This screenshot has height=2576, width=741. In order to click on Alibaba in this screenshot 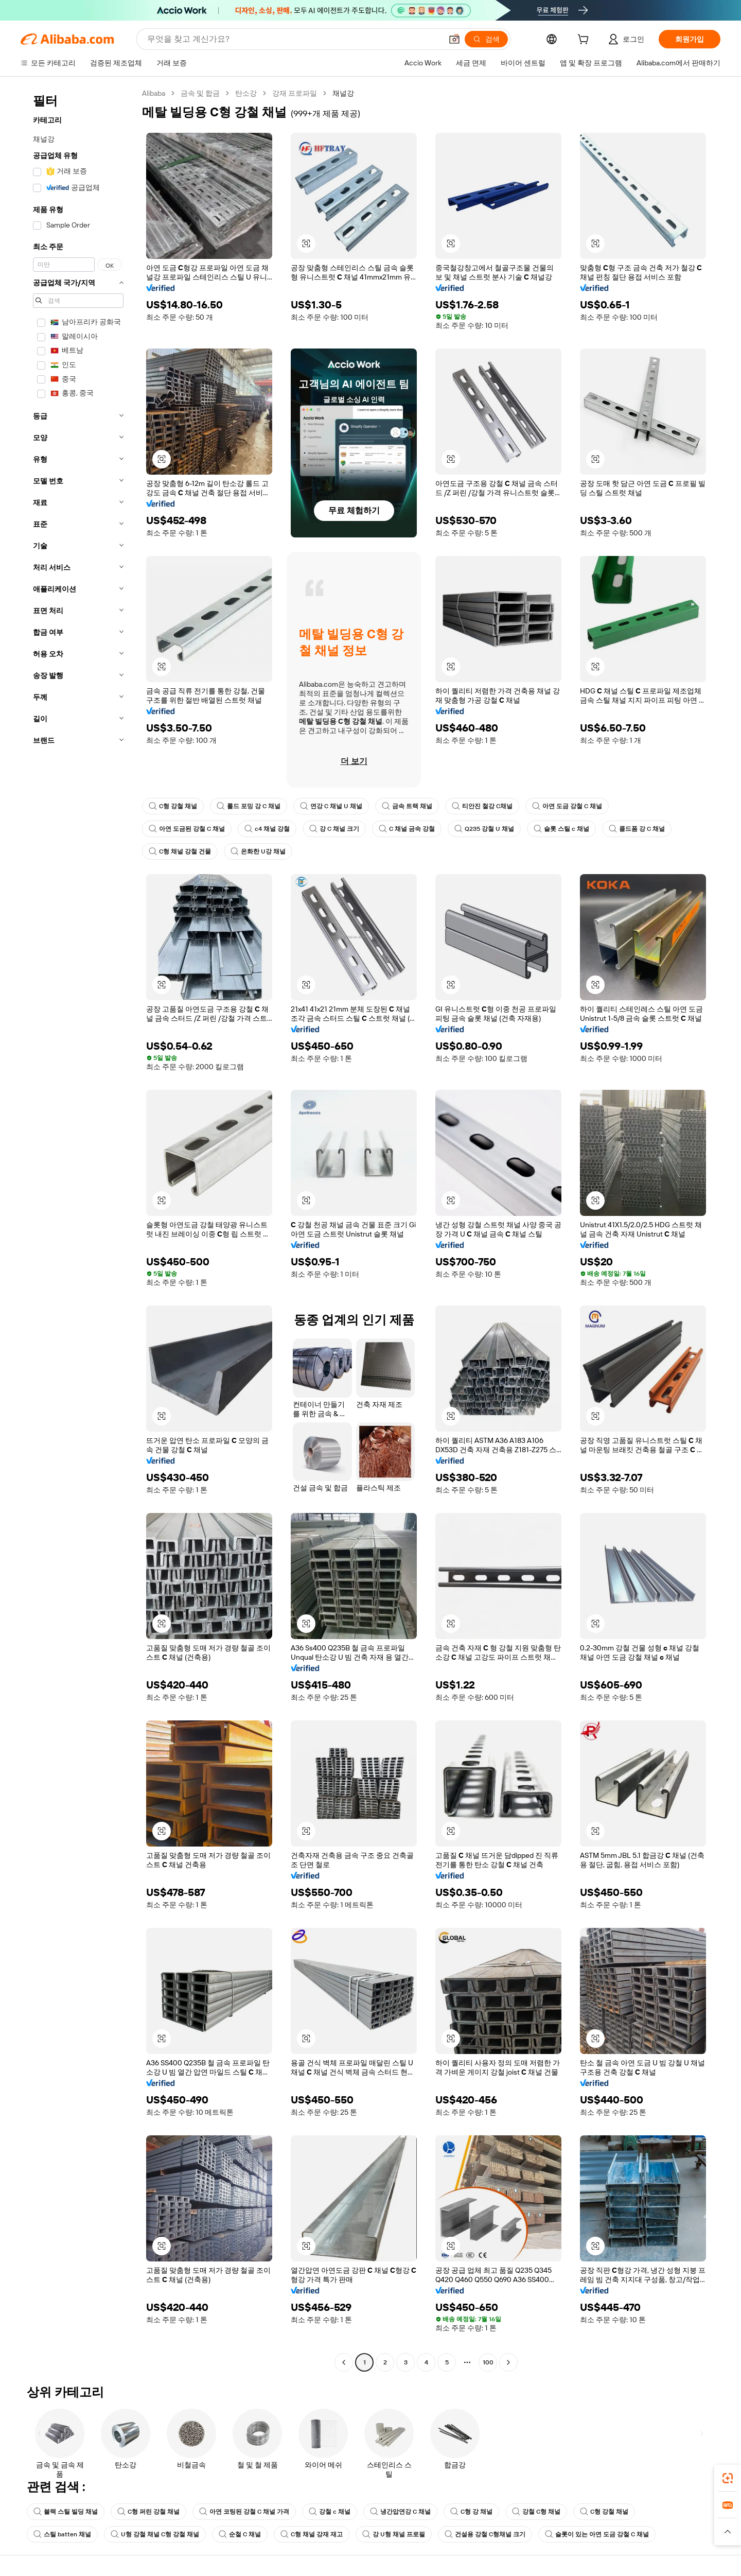, I will do `click(153, 93)`.